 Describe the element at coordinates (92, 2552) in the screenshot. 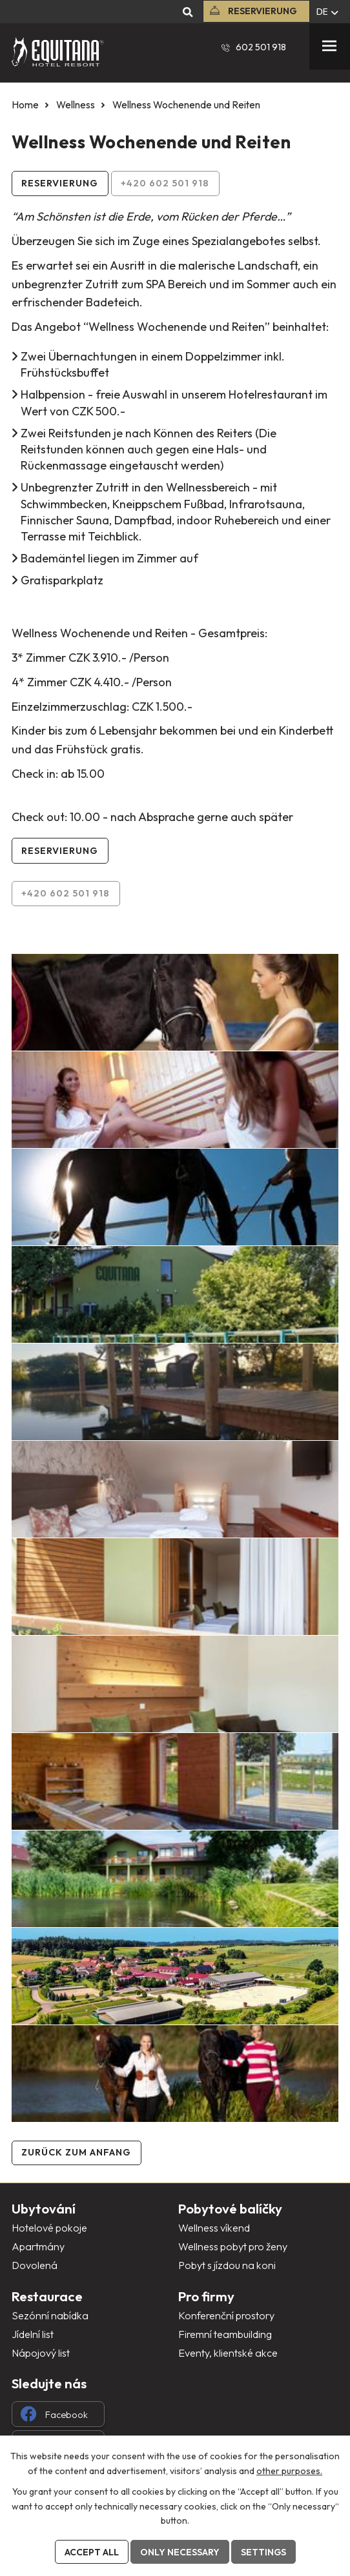

I see `Accept all [Alle Cookies akzeptieren]` at that location.